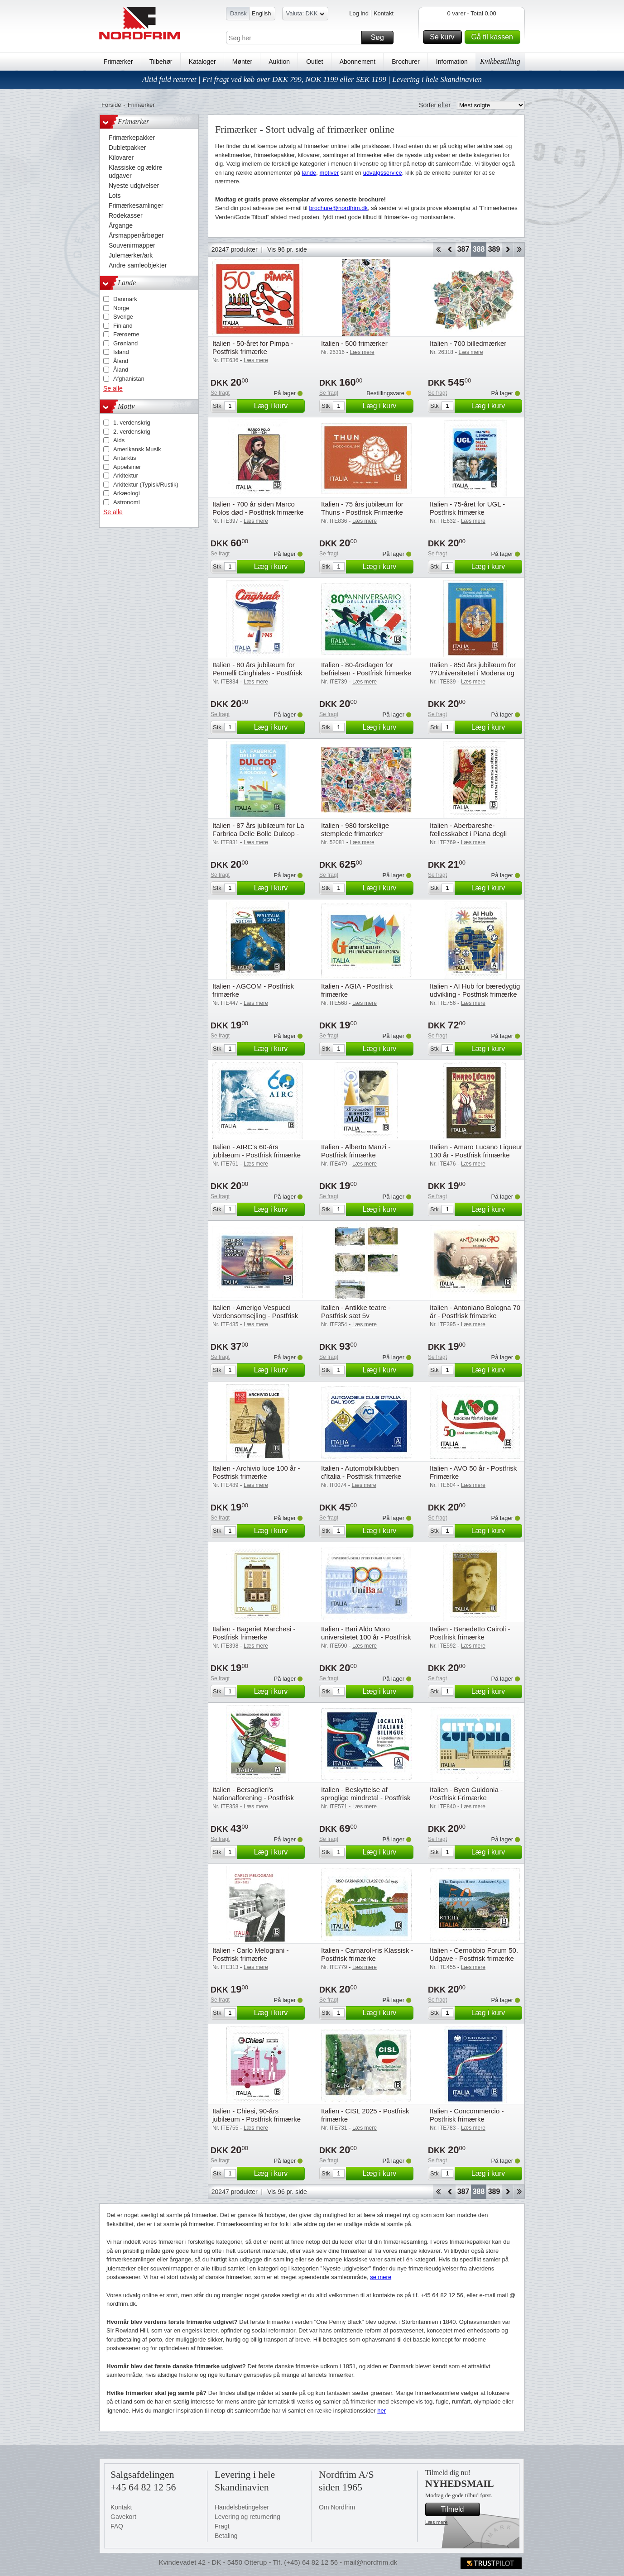 The image size is (624, 2576). What do you see at coordinates (362, 508) in the screenshot?
I see `Italien - 75 års jubilæum for Thuns - Postfrisk Frimærke` at bounding box center [362, 508].